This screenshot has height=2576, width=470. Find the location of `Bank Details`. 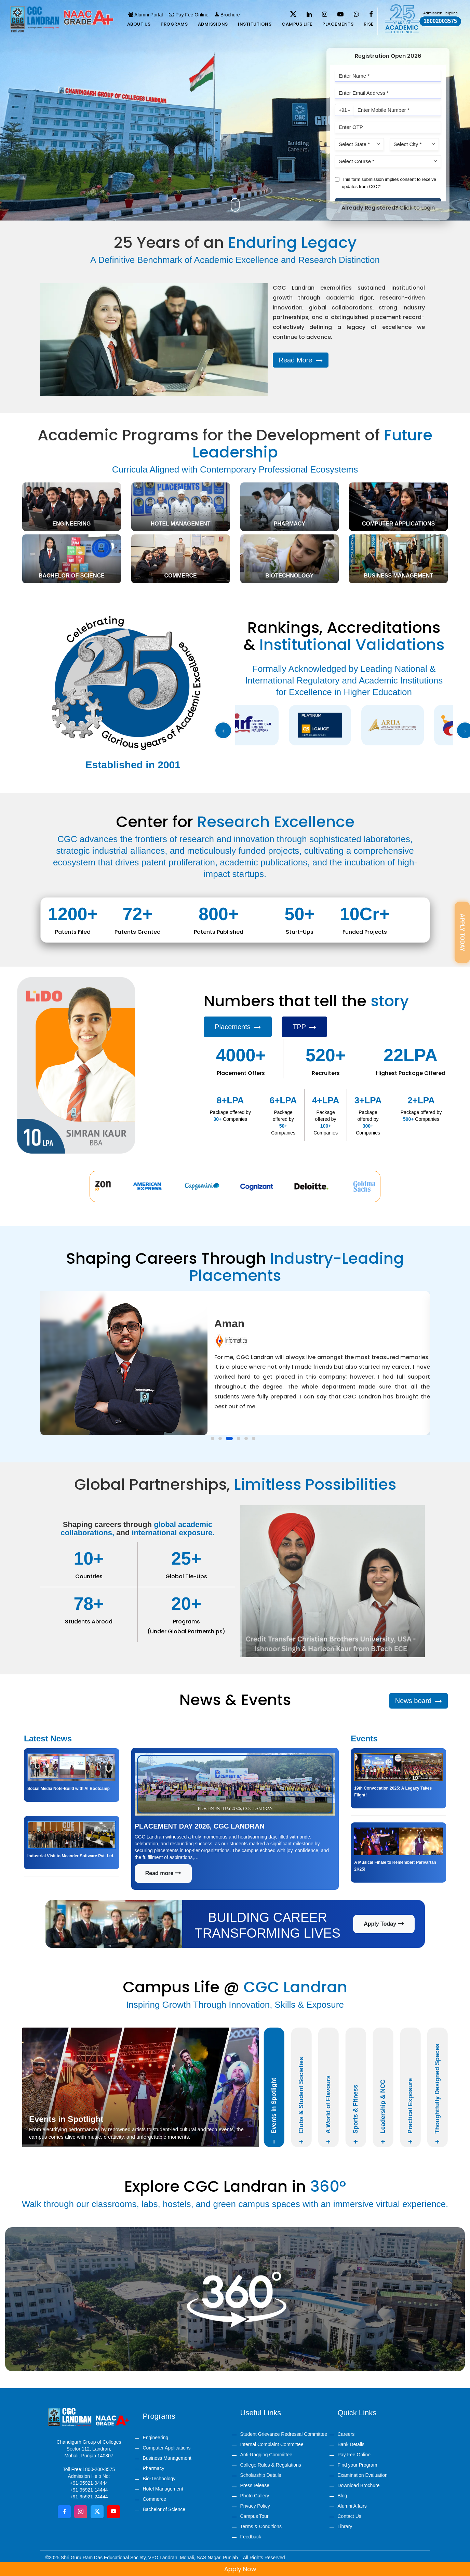

Bank Details is located at coordinates (351, 2444).